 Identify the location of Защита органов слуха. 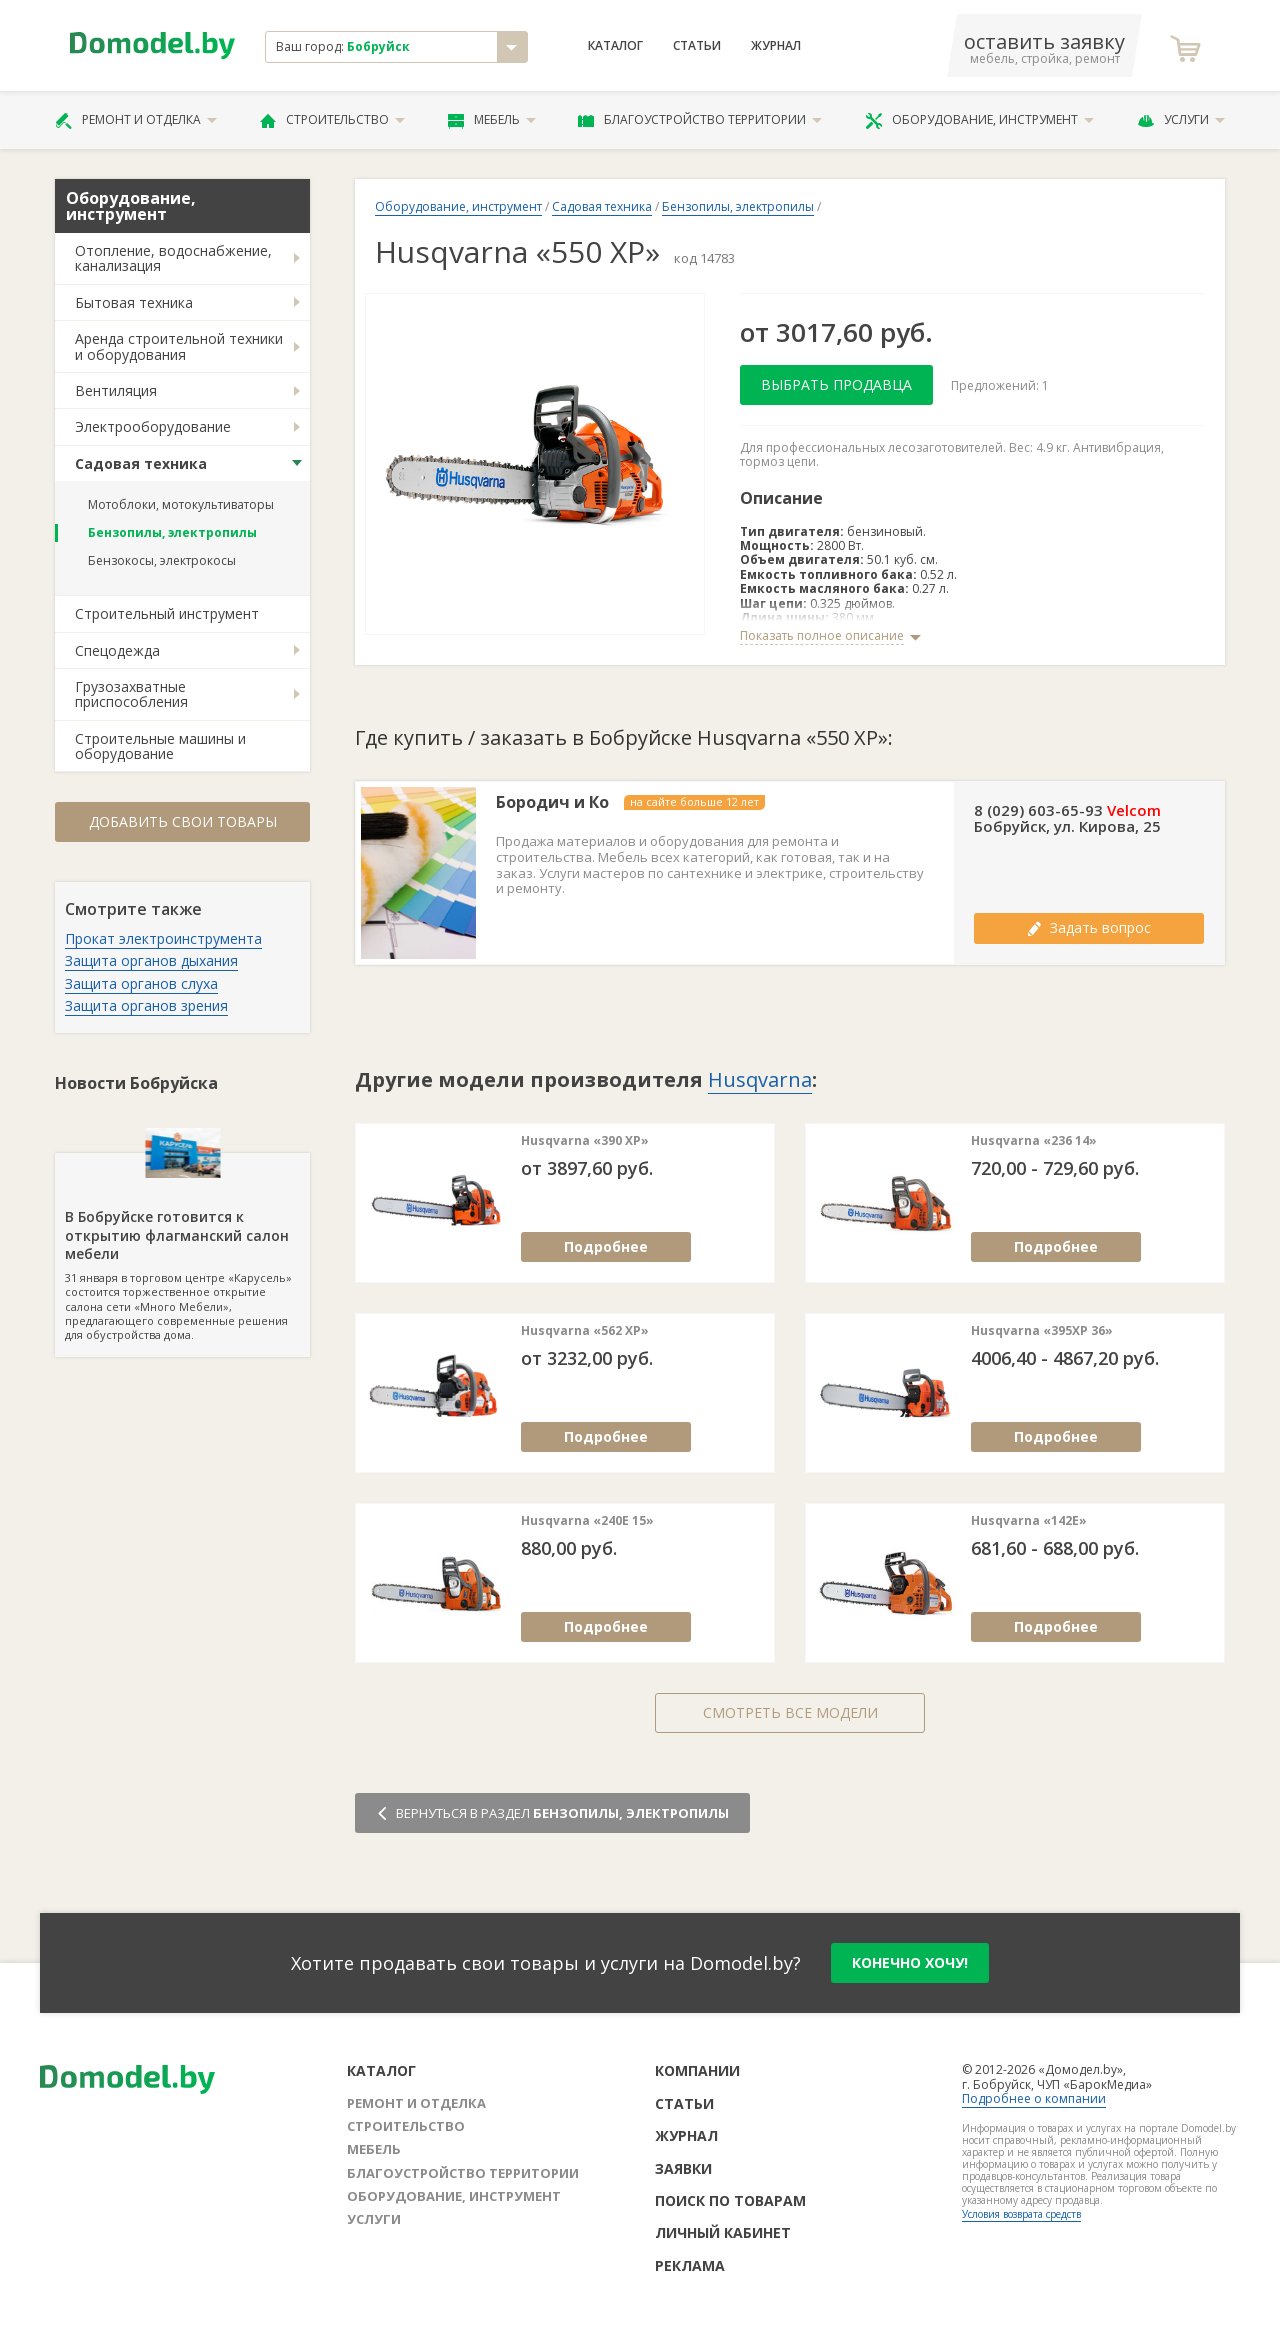
(141, 983).